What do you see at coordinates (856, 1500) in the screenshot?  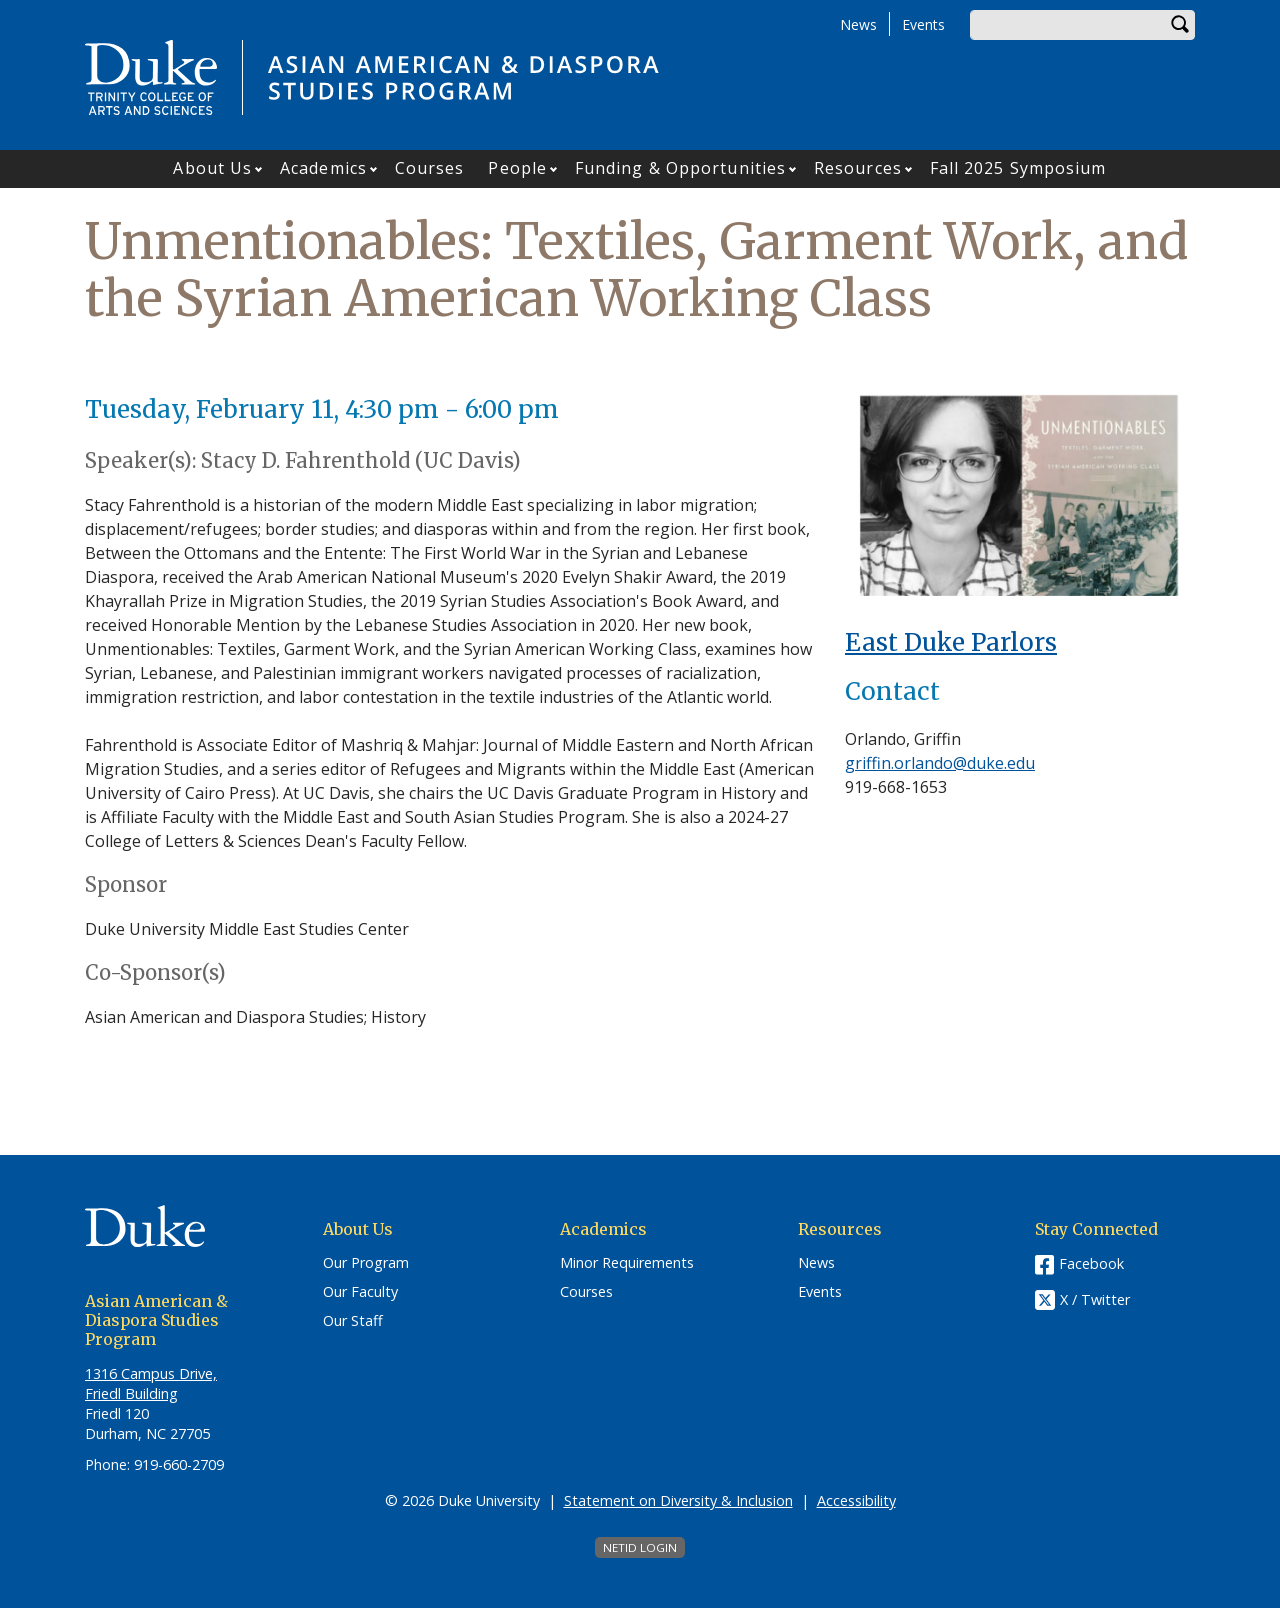 I see `Accessibility` at bounding box center [856, 1500].